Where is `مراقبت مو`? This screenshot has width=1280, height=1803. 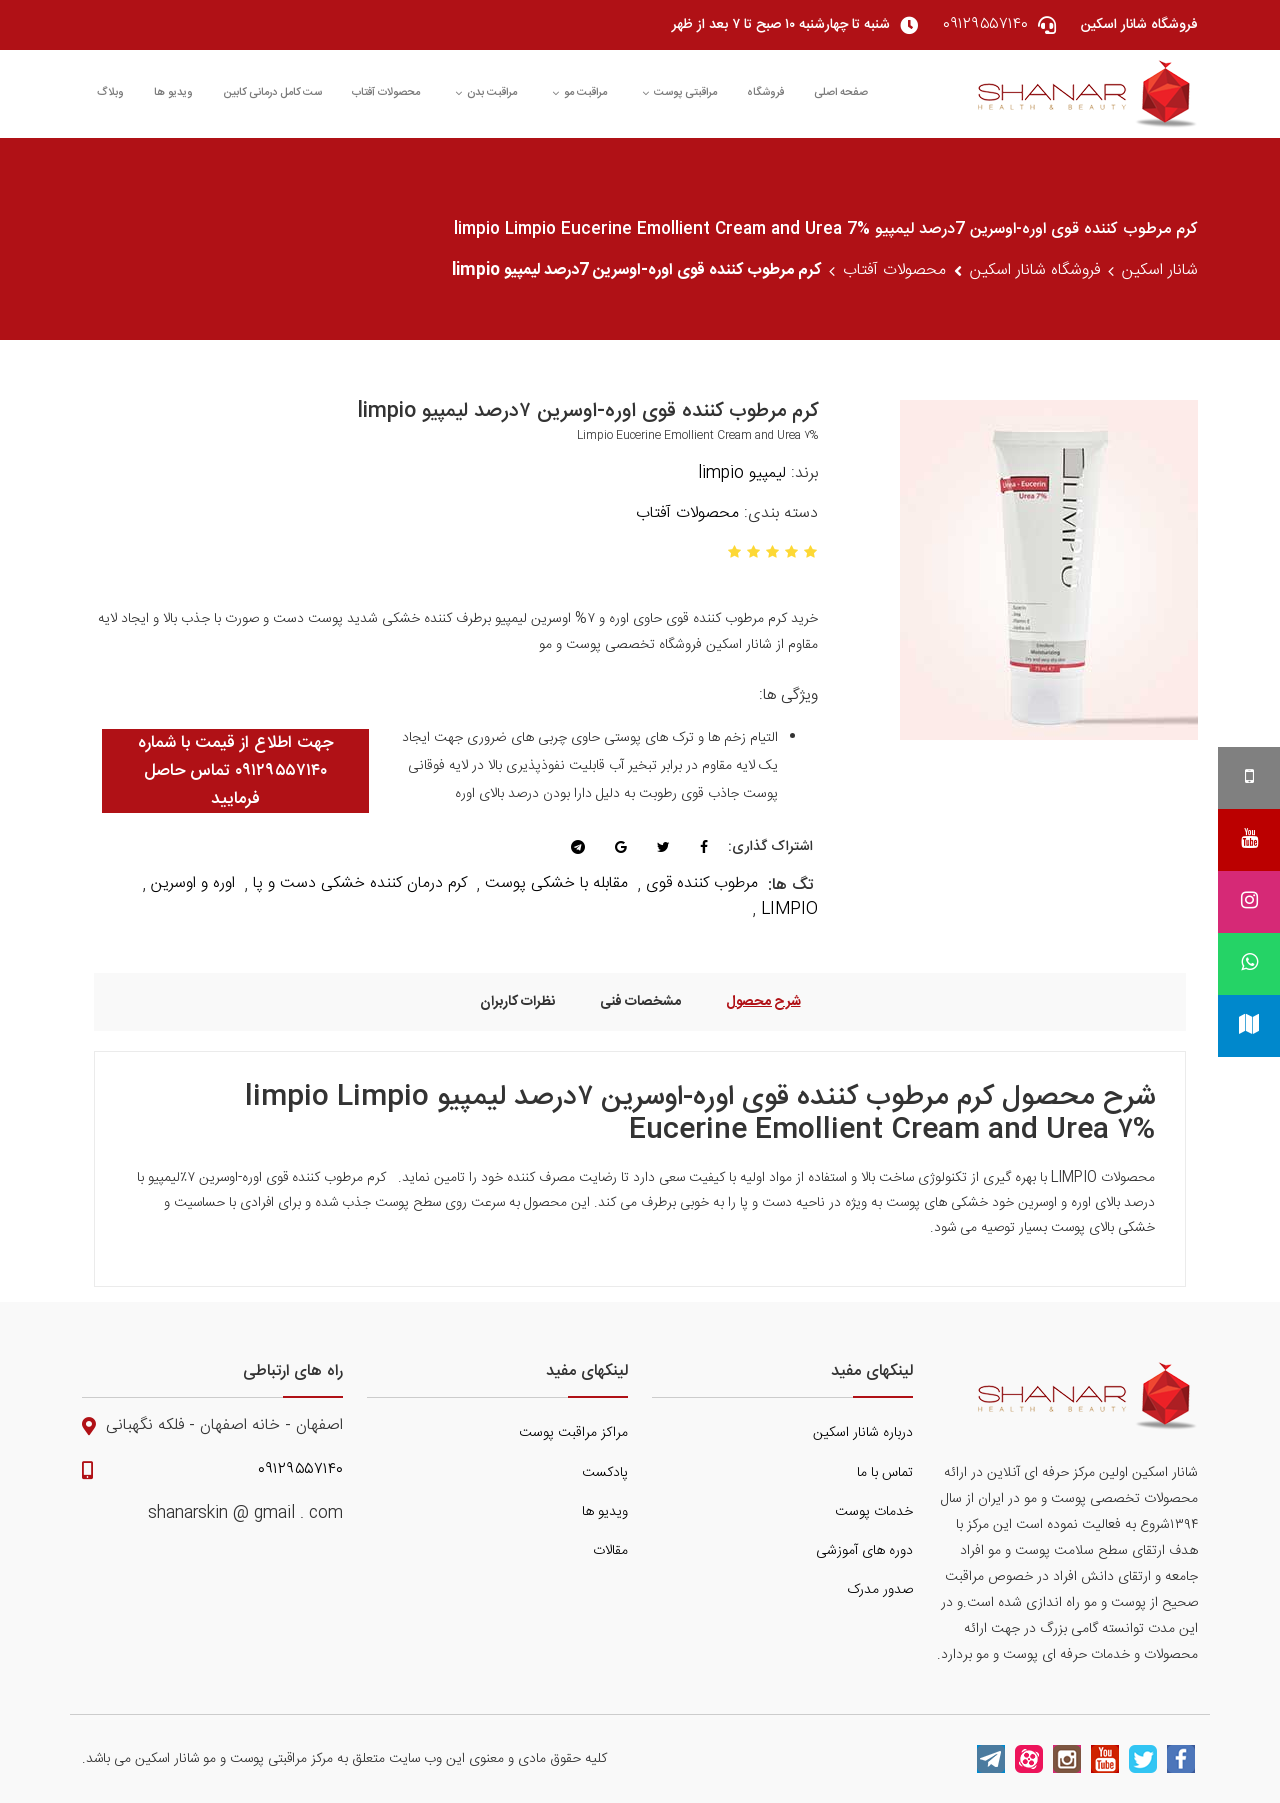 مراقبت مو is located at coordinates (579, 93).